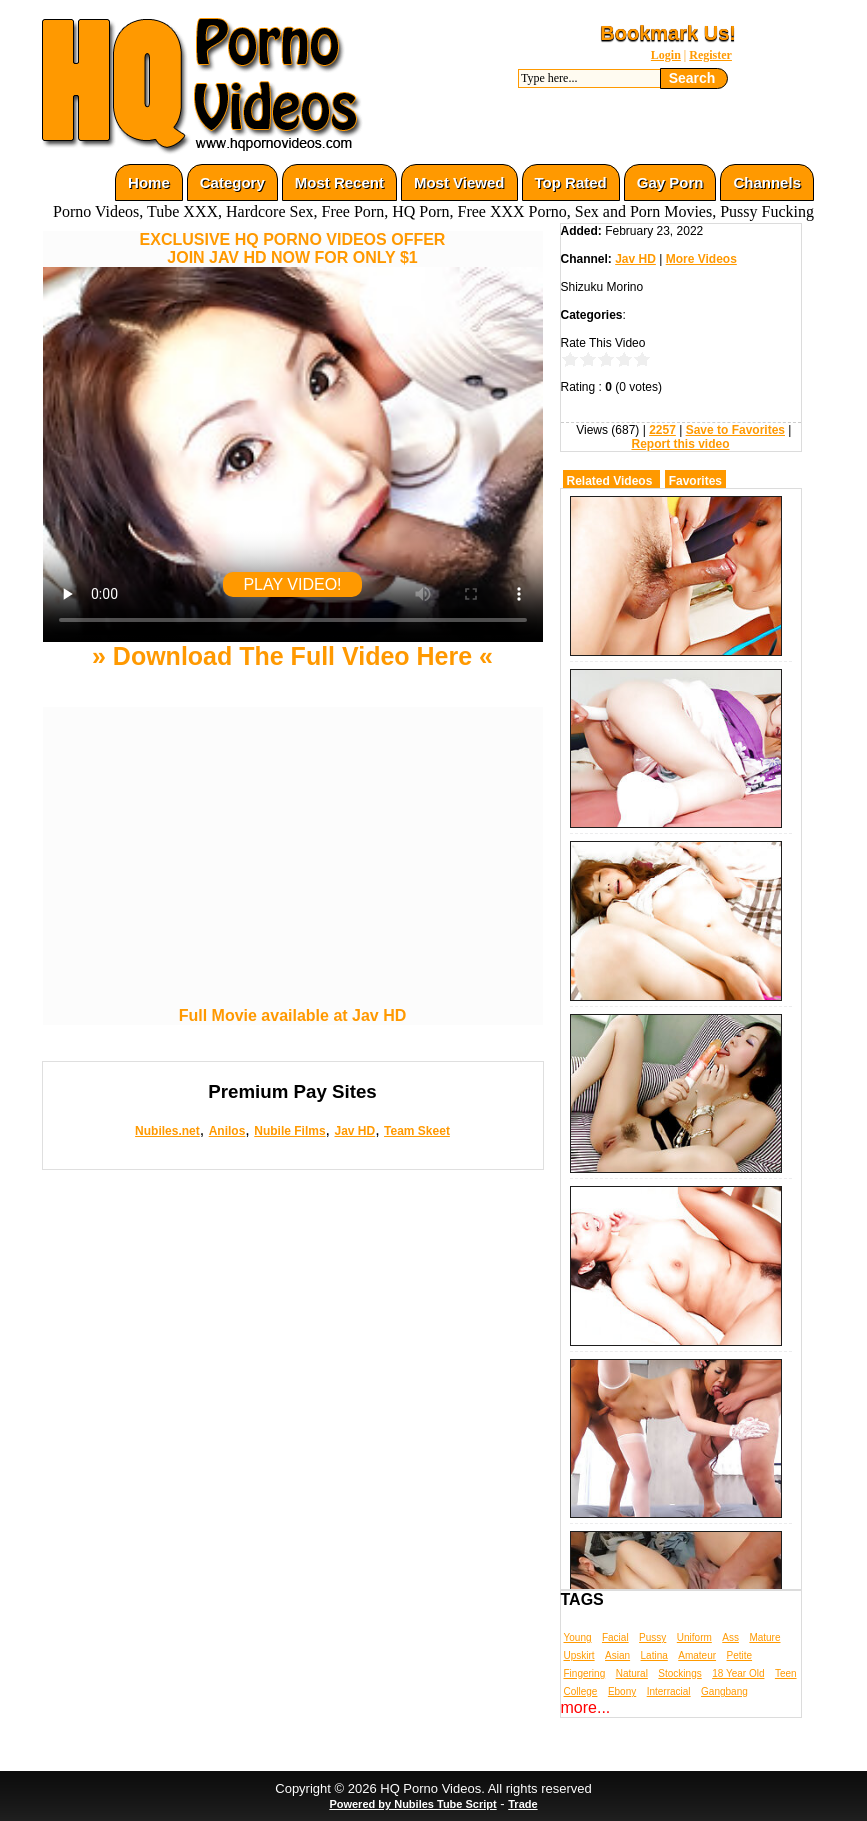 The image size is (867, 1821). I want to click on Fingering, so click(585, 1673).